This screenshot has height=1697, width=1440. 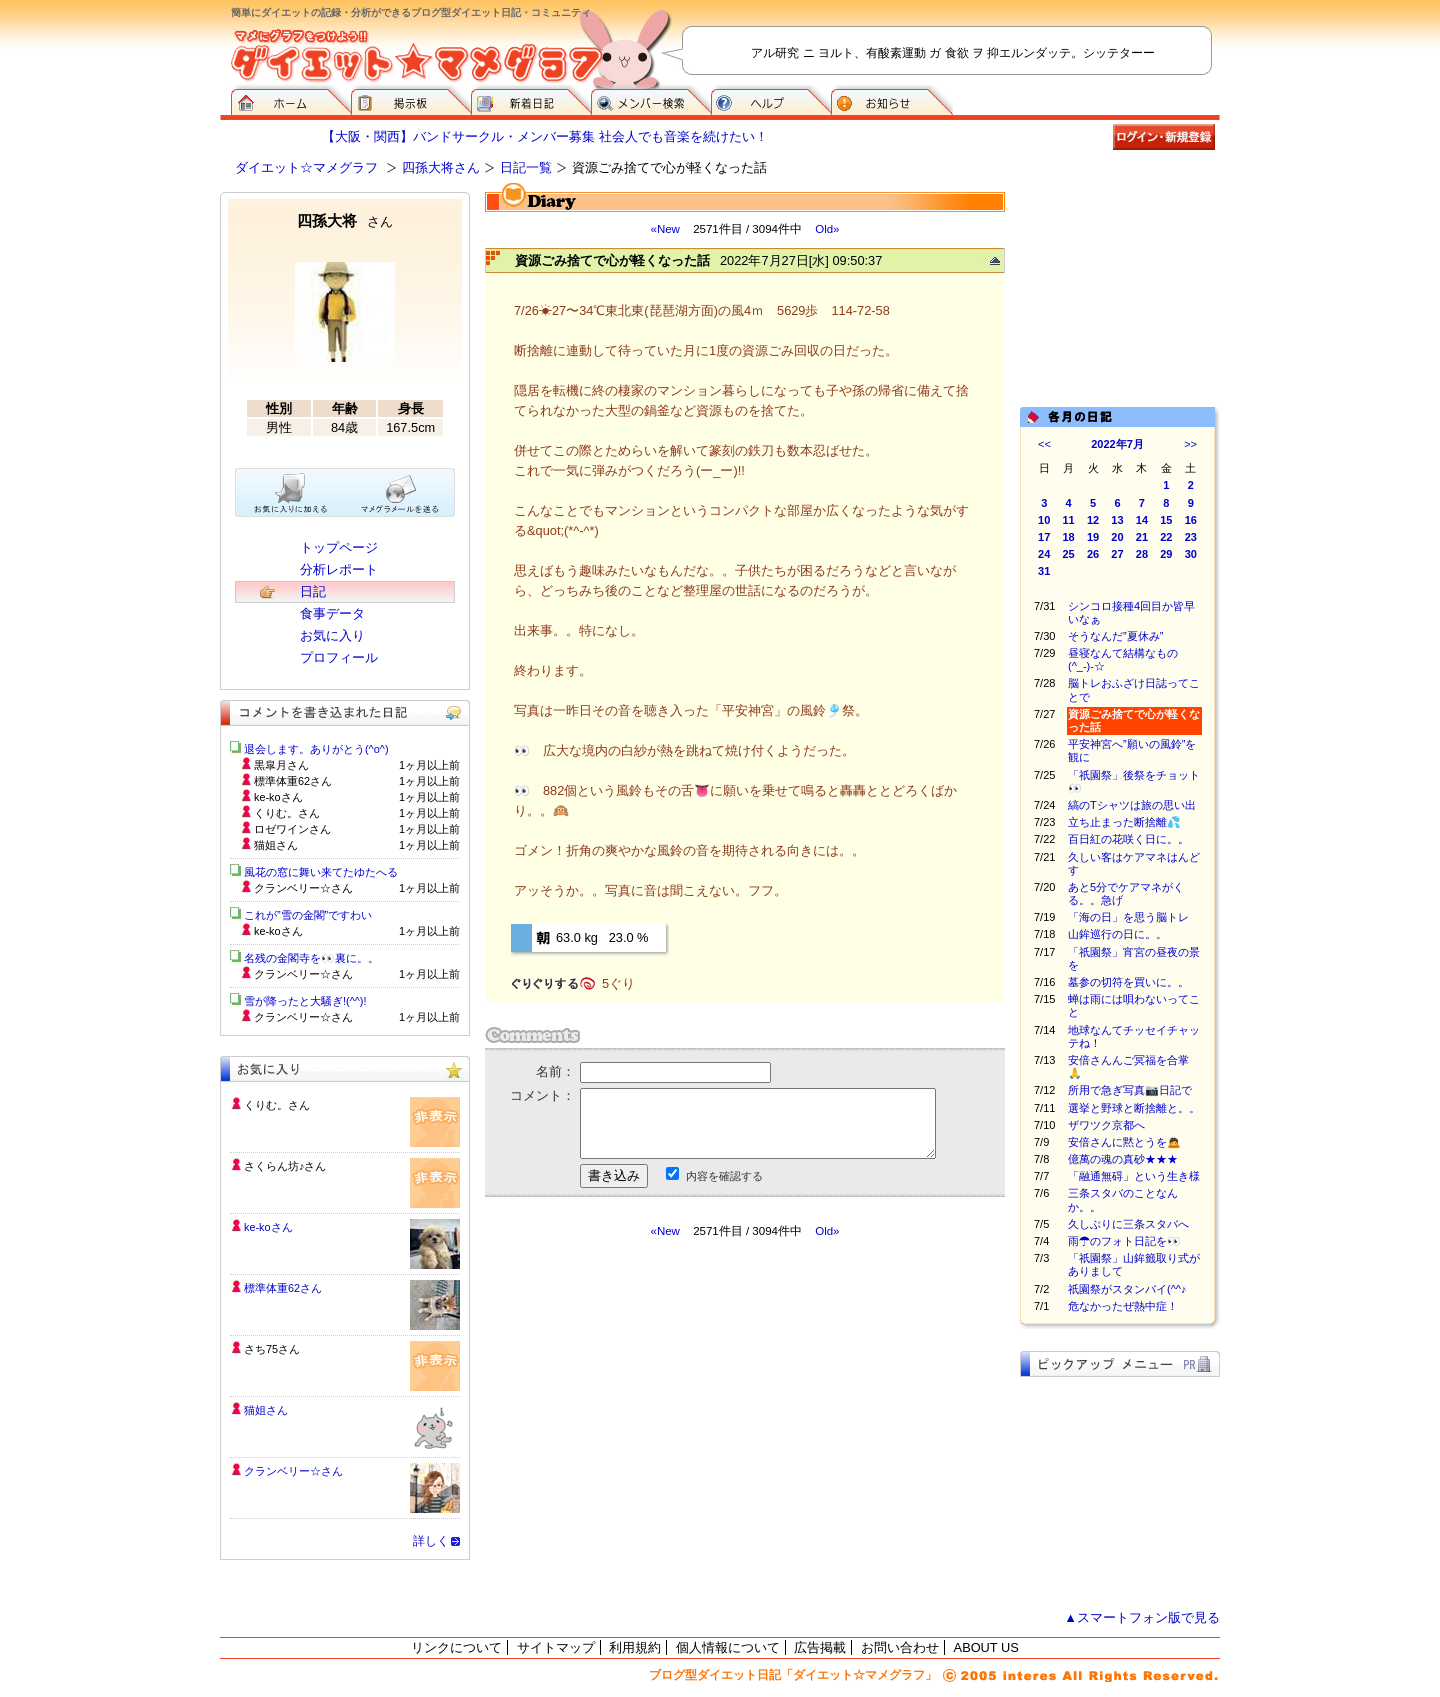 I want to click on 22, so click(x=1166, y=537).